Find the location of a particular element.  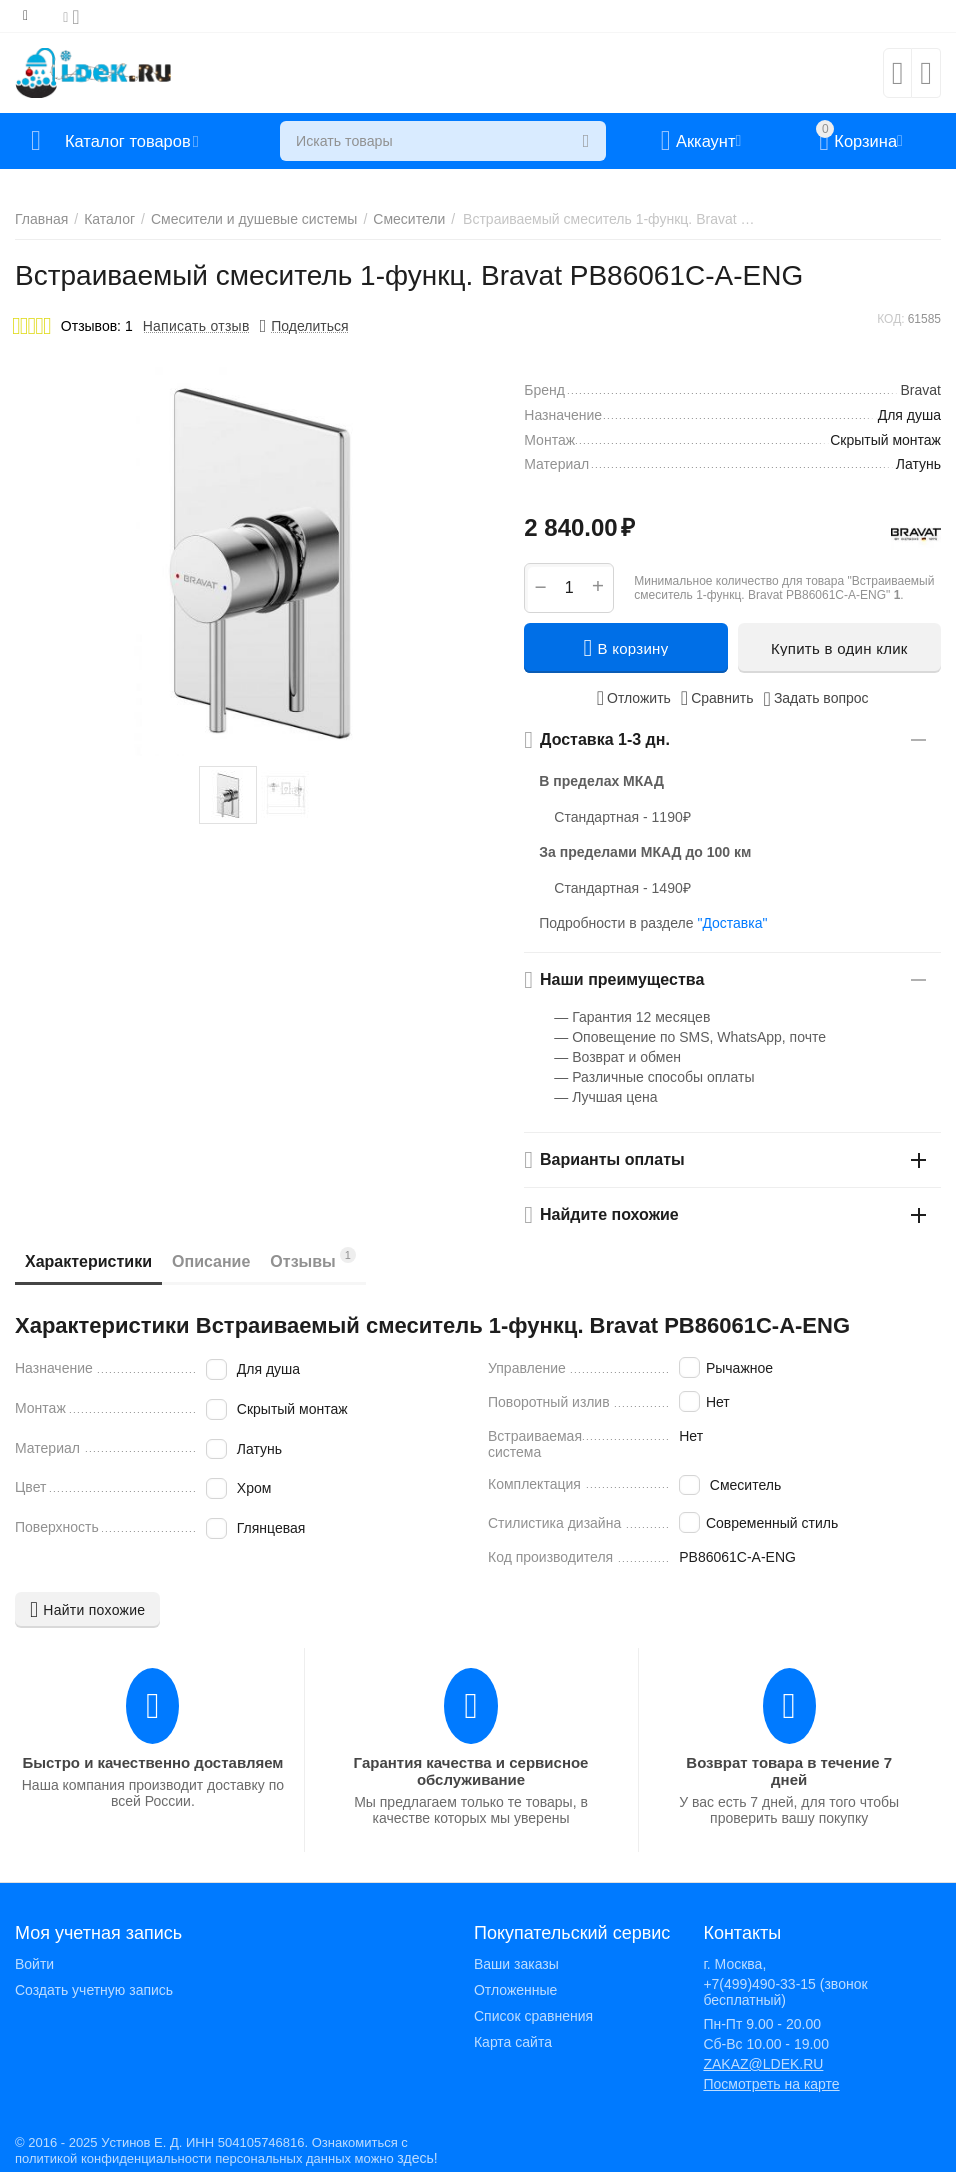

Список сравнения is located at coordinates (533, 2016).